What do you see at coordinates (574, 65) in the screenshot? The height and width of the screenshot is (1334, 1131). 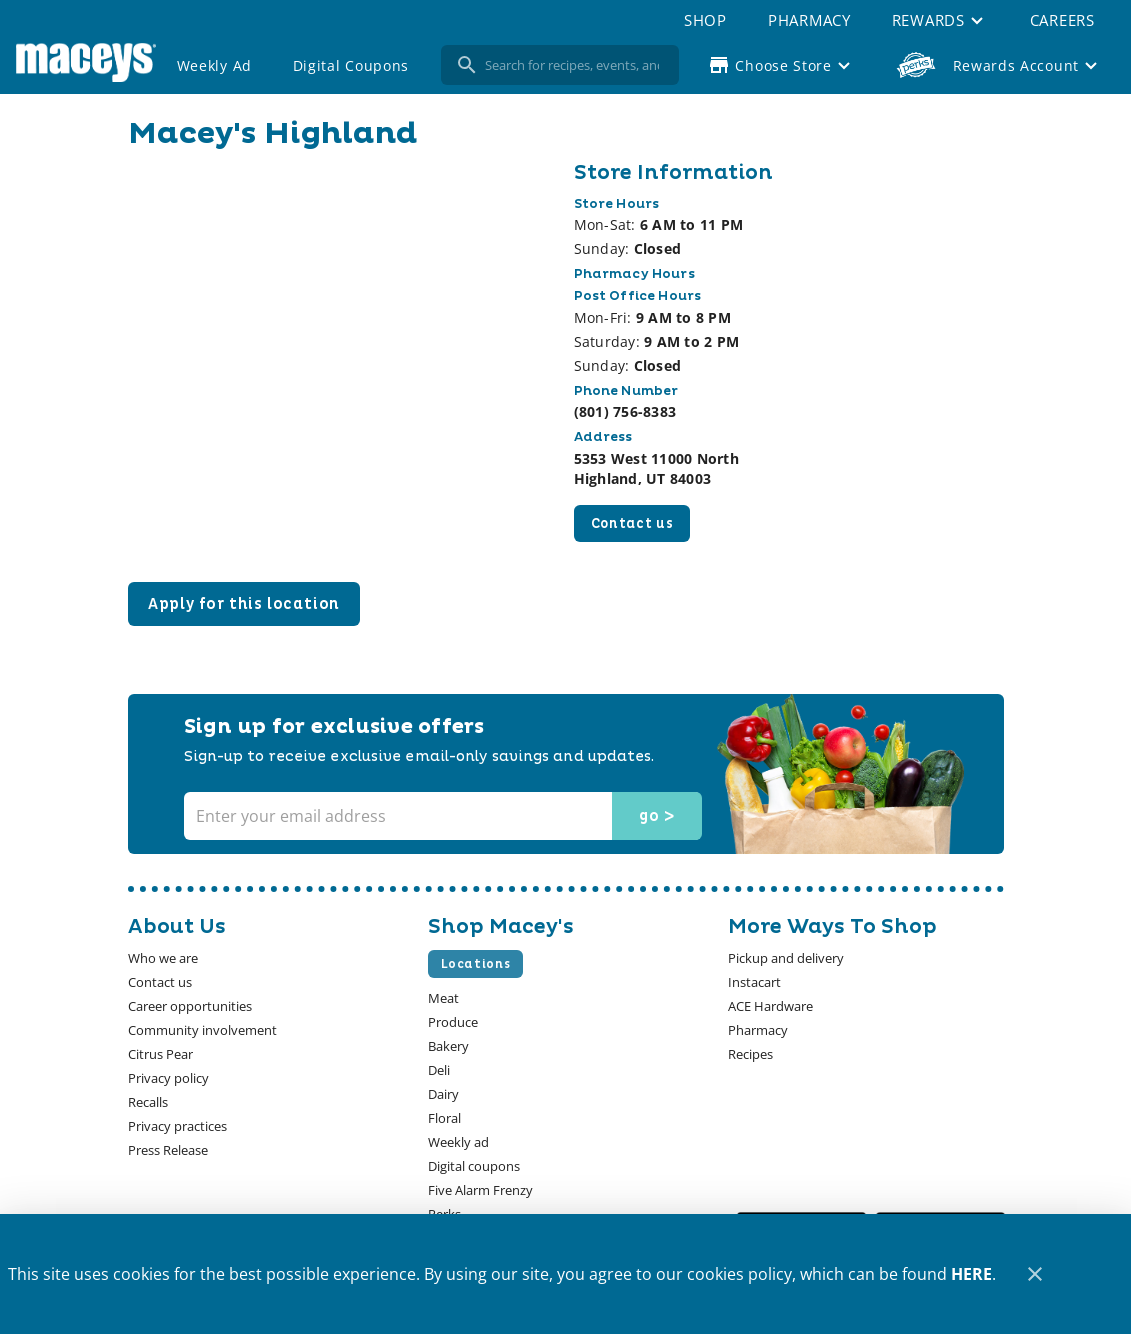 I see `[search]` at bounding box center [574, 65].